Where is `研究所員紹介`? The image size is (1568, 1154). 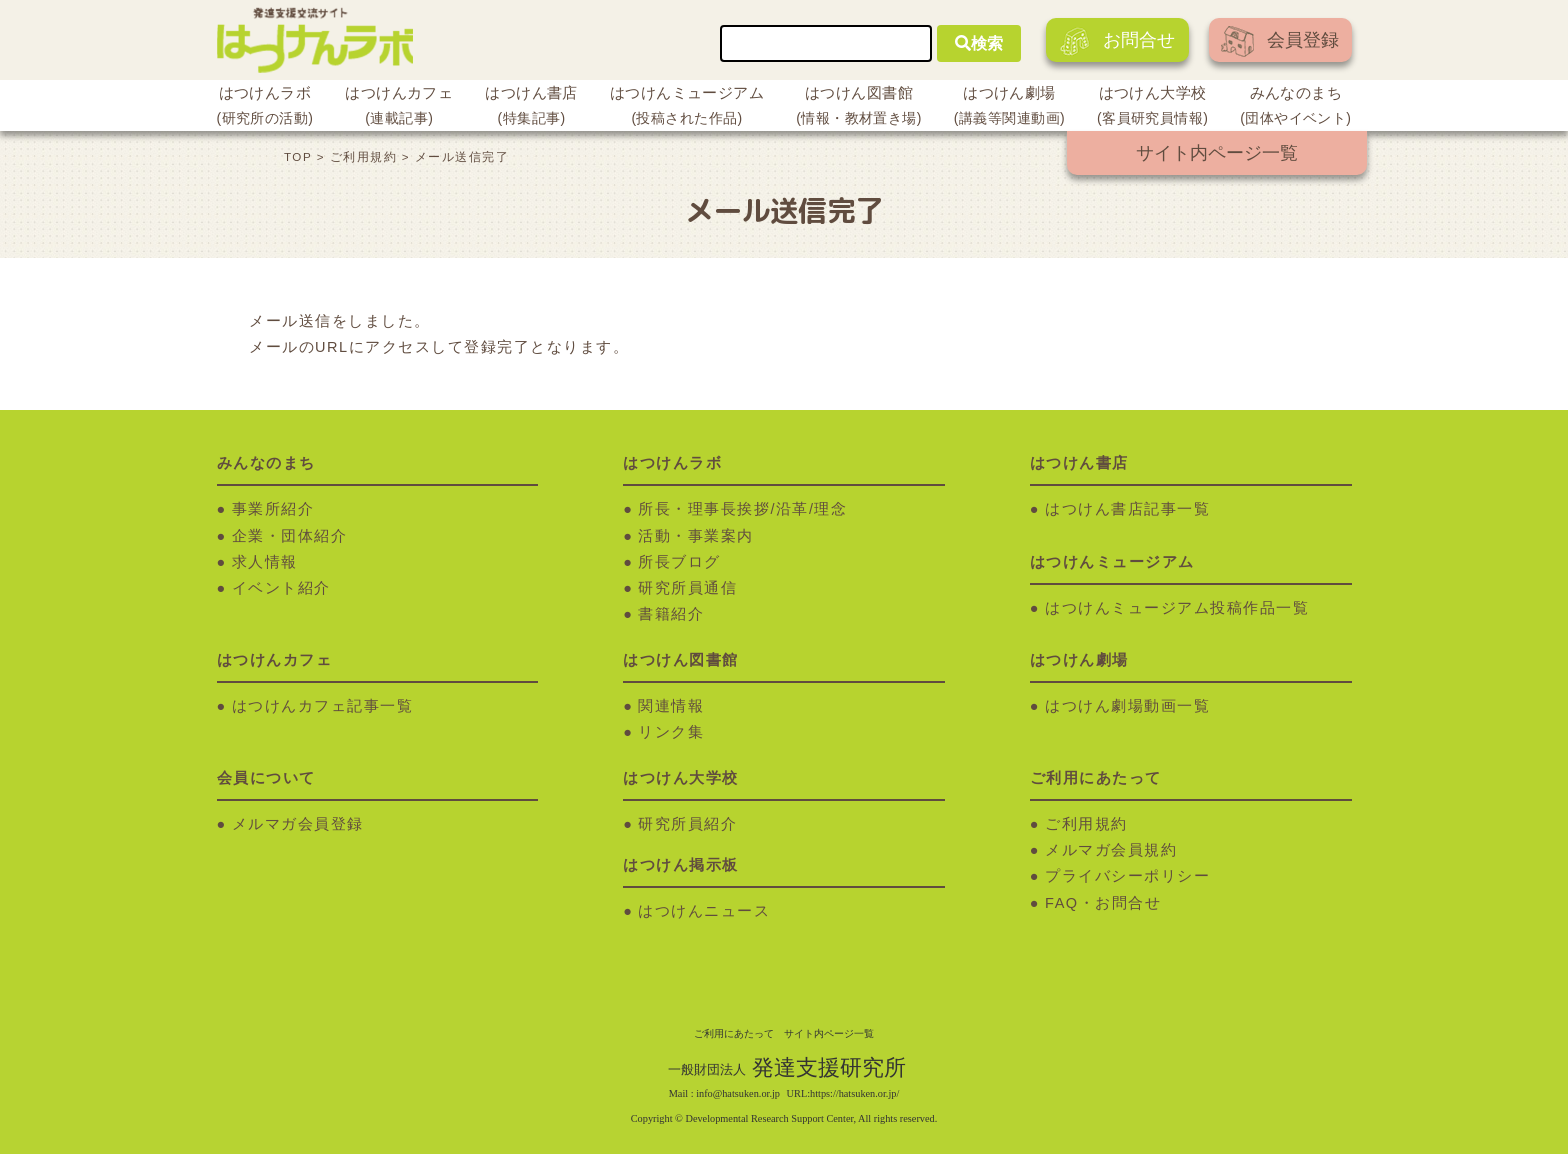 研究所員紹介 is located at coordinates (687, 824).